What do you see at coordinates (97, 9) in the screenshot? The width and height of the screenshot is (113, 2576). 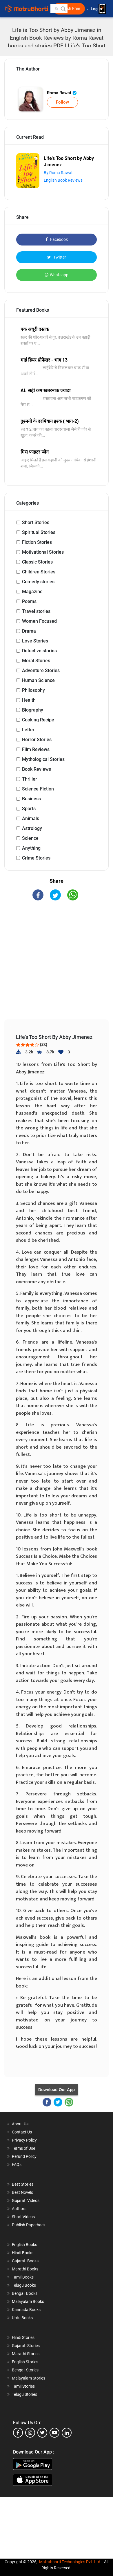 I see `Log In` at bounding box center [97, 9].